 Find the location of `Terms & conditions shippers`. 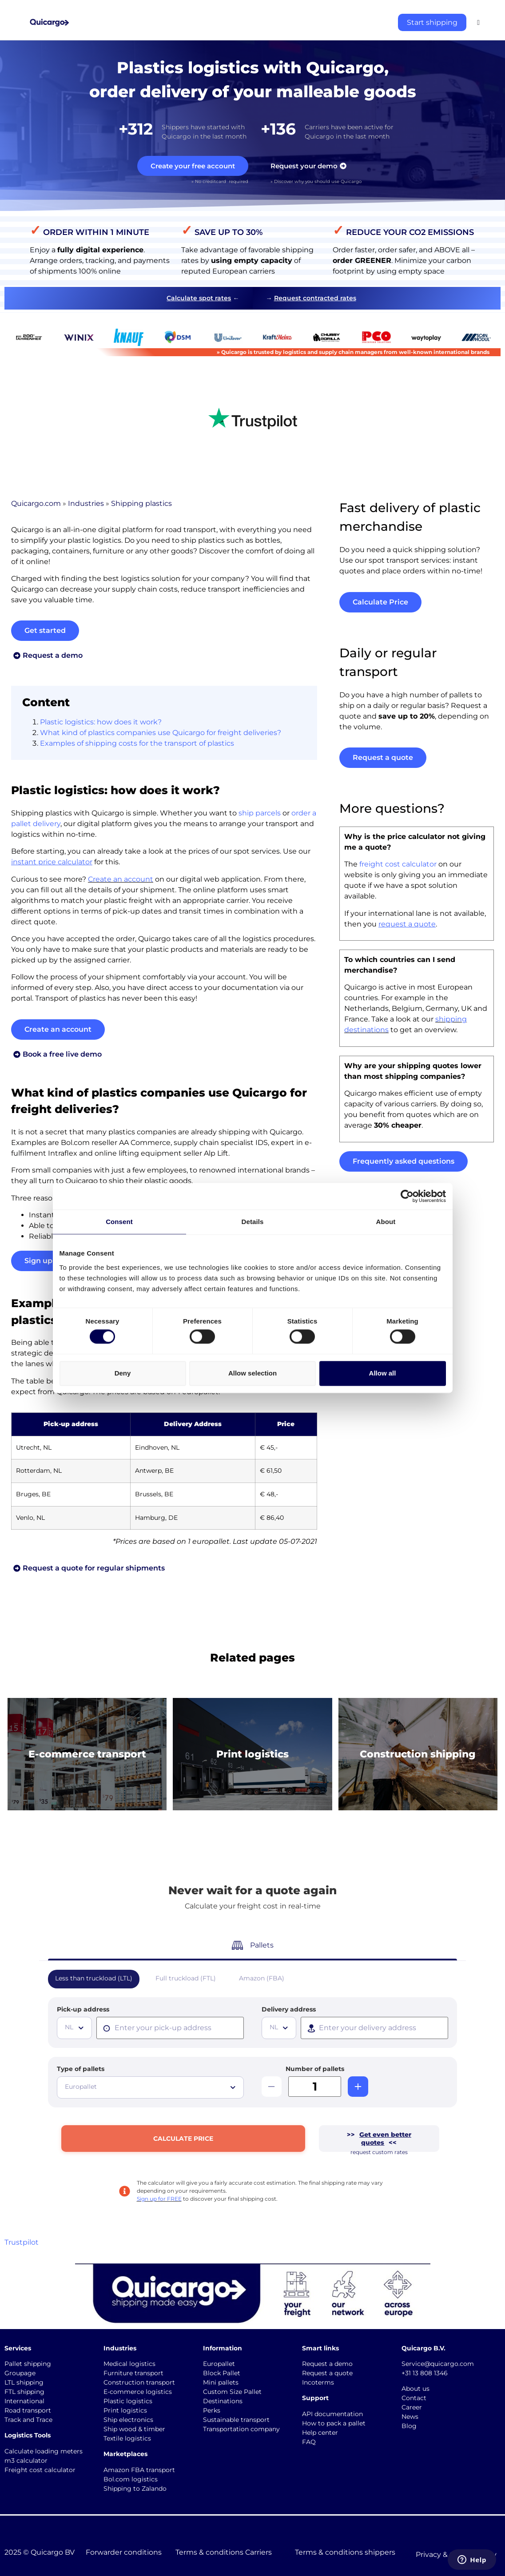

Terms & conditions shippers is located at coordinates (345, 2552).